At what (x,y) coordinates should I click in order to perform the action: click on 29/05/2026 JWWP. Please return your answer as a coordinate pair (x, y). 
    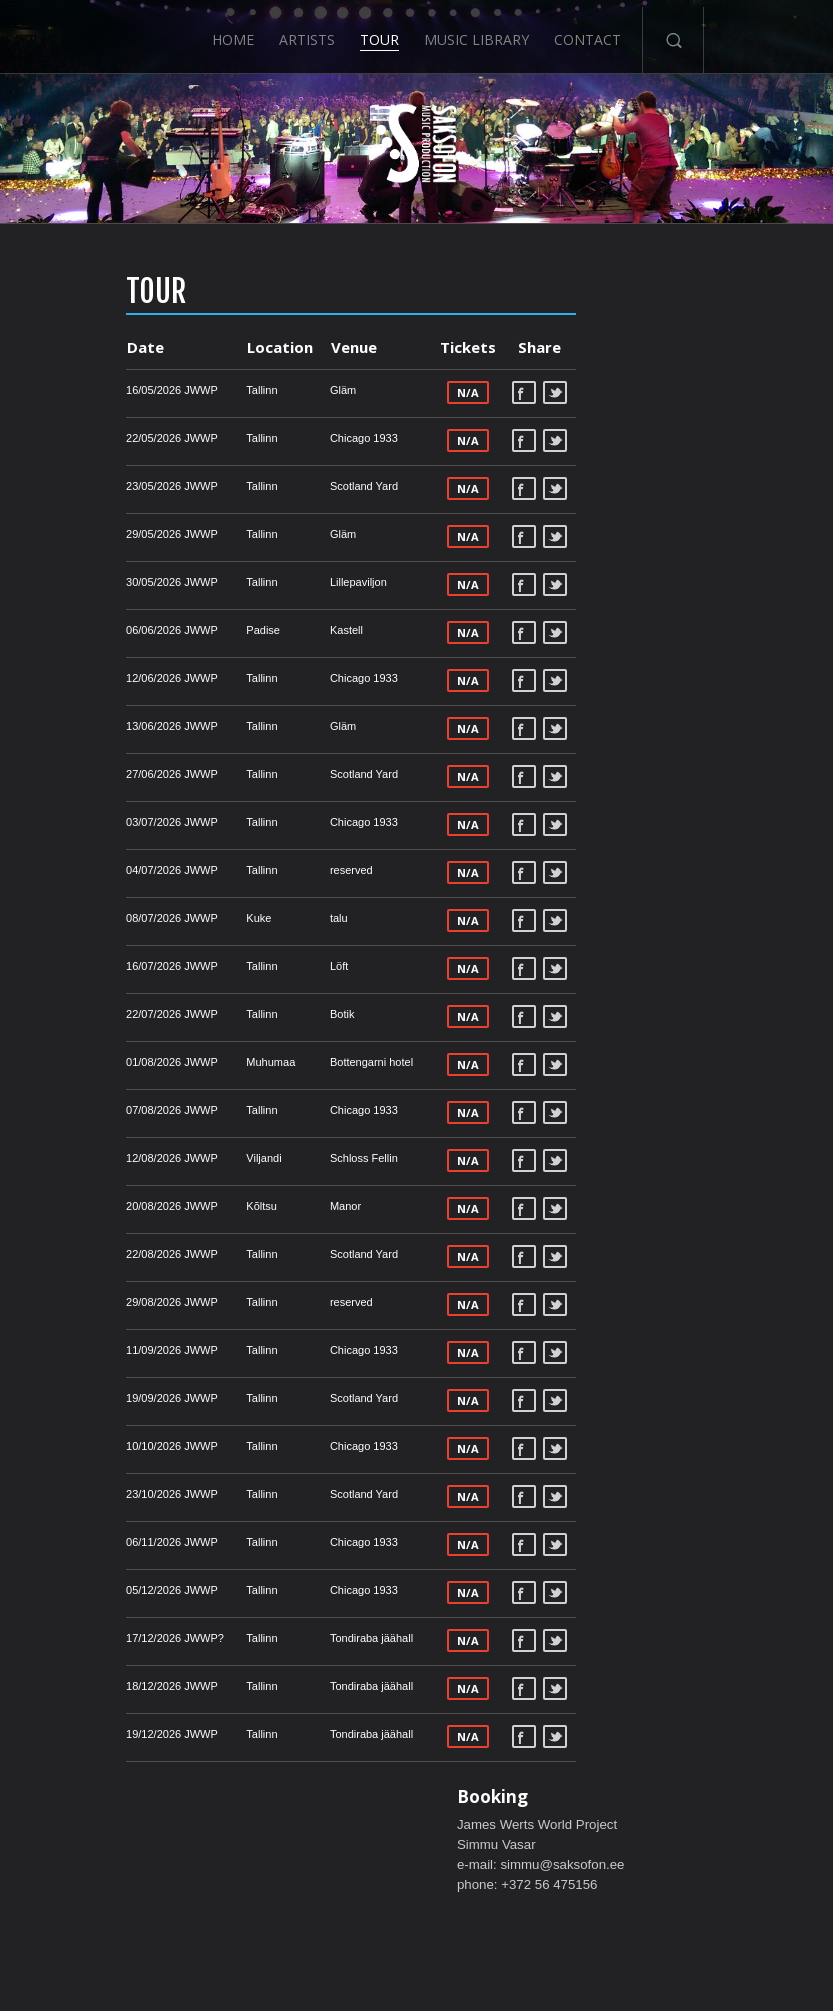
    Looking at the image, I should click on (94, 534).